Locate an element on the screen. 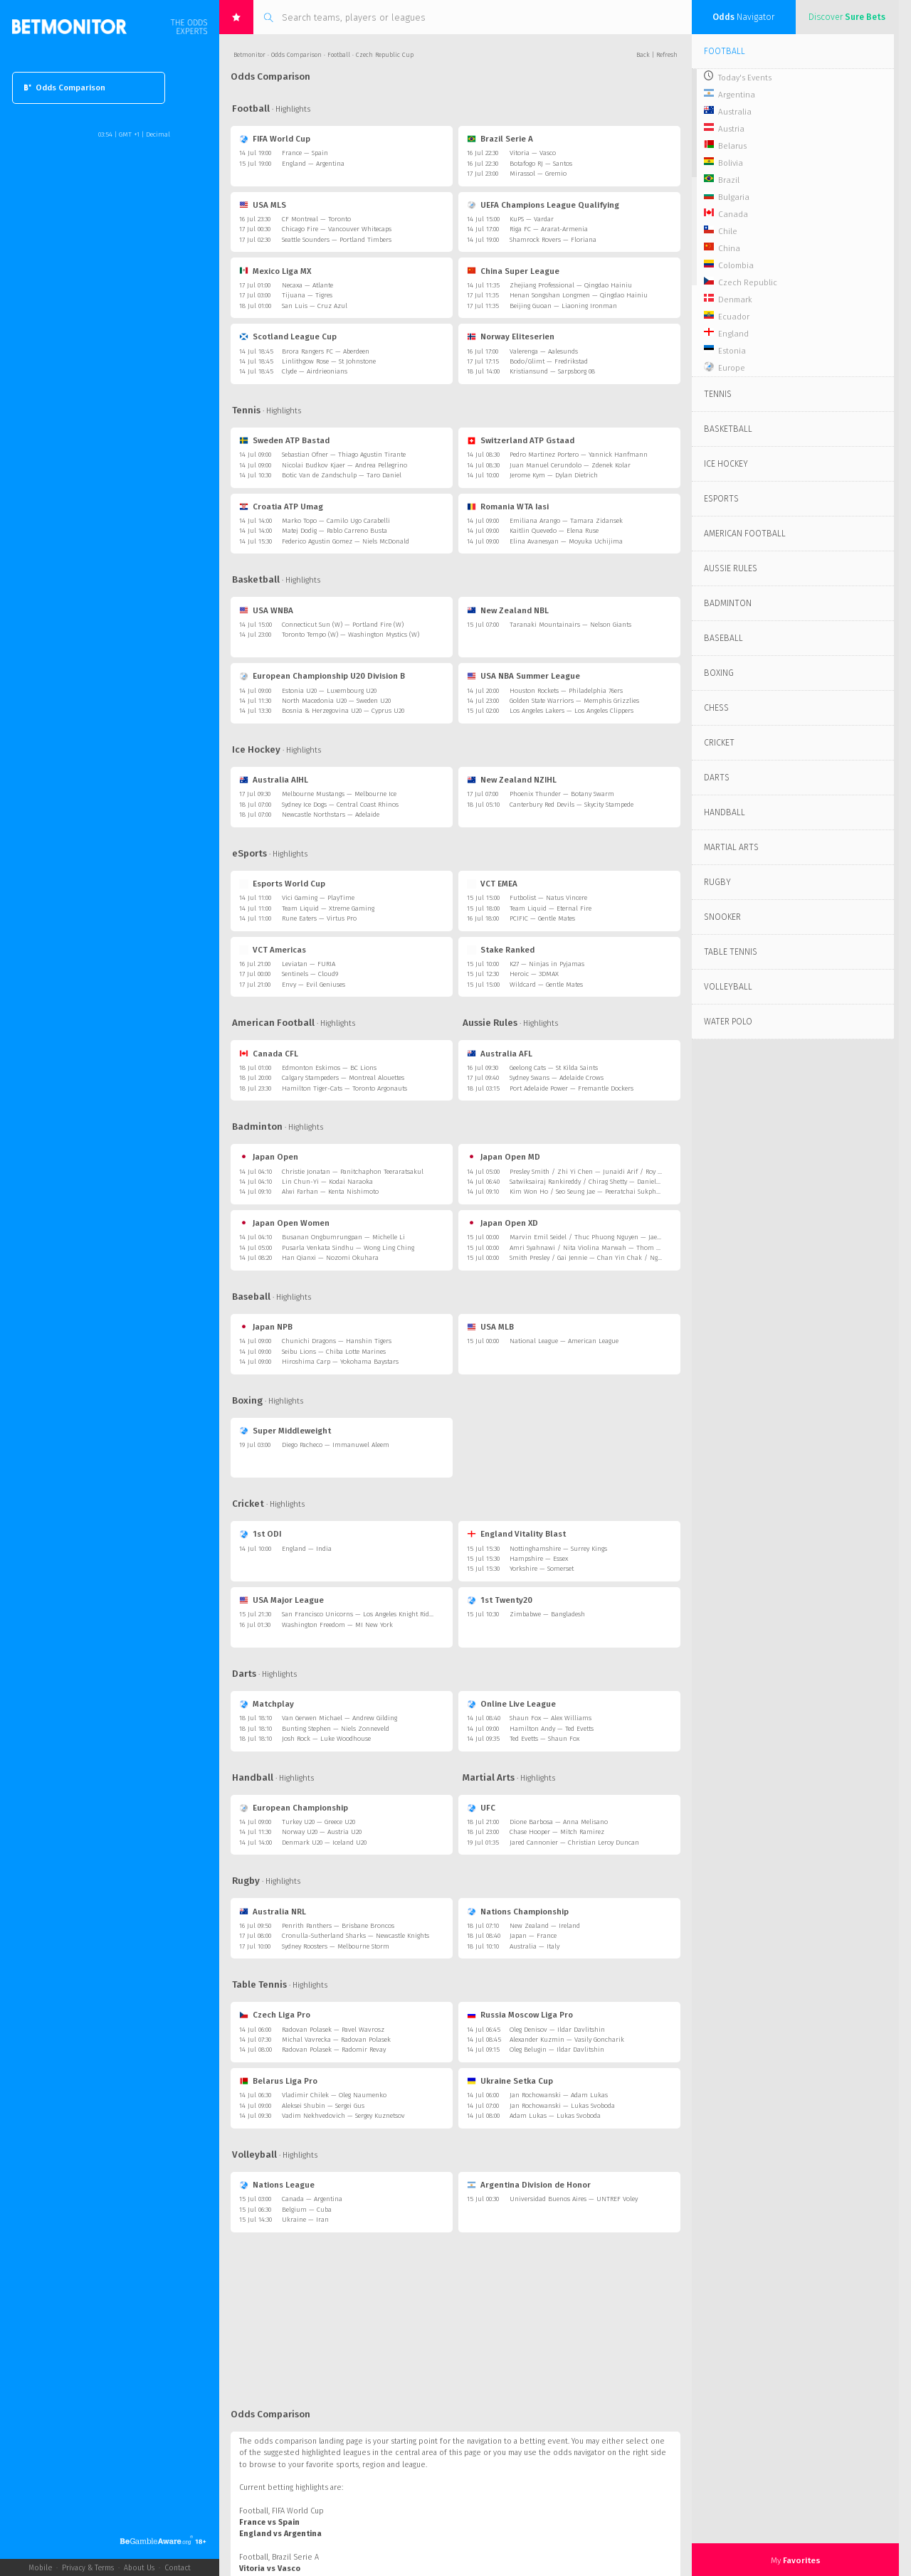 This screenshot has width=911, height=2576. Russia Moscow Liga Pro is located at coordinates (520, 2015).